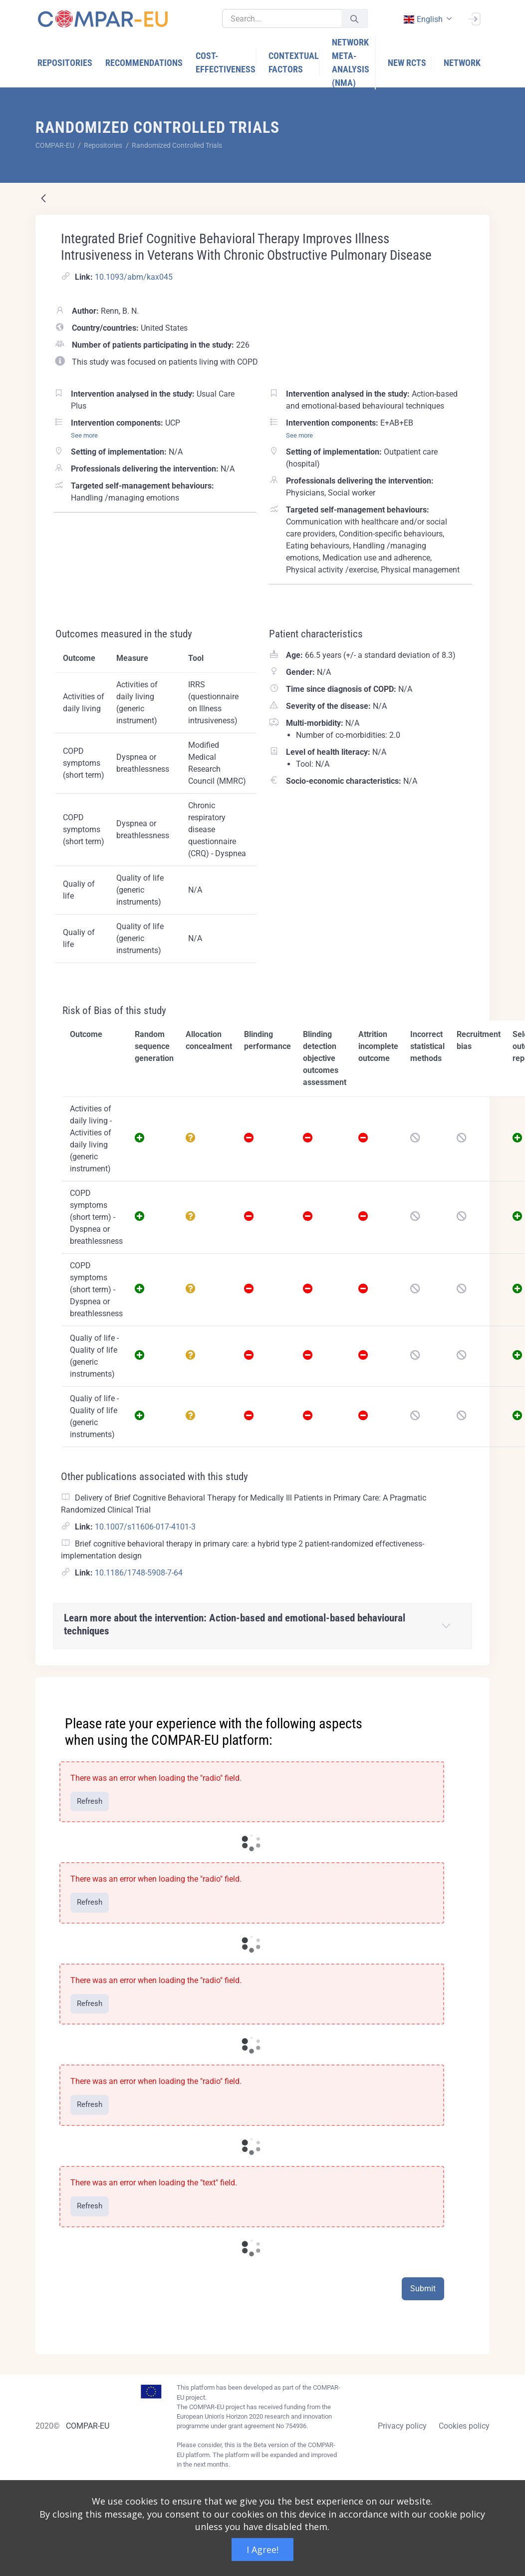  Describe the element at coordinates (475, 1686) in the screenshot. I see `[Close]` at that location.